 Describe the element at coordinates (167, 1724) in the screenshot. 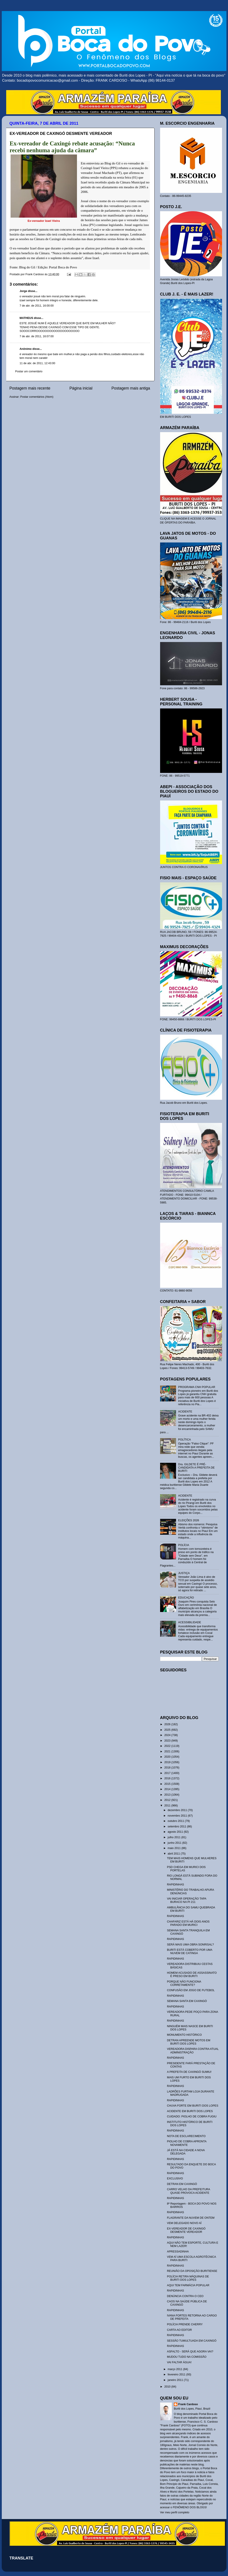

I see `2026` at that location.